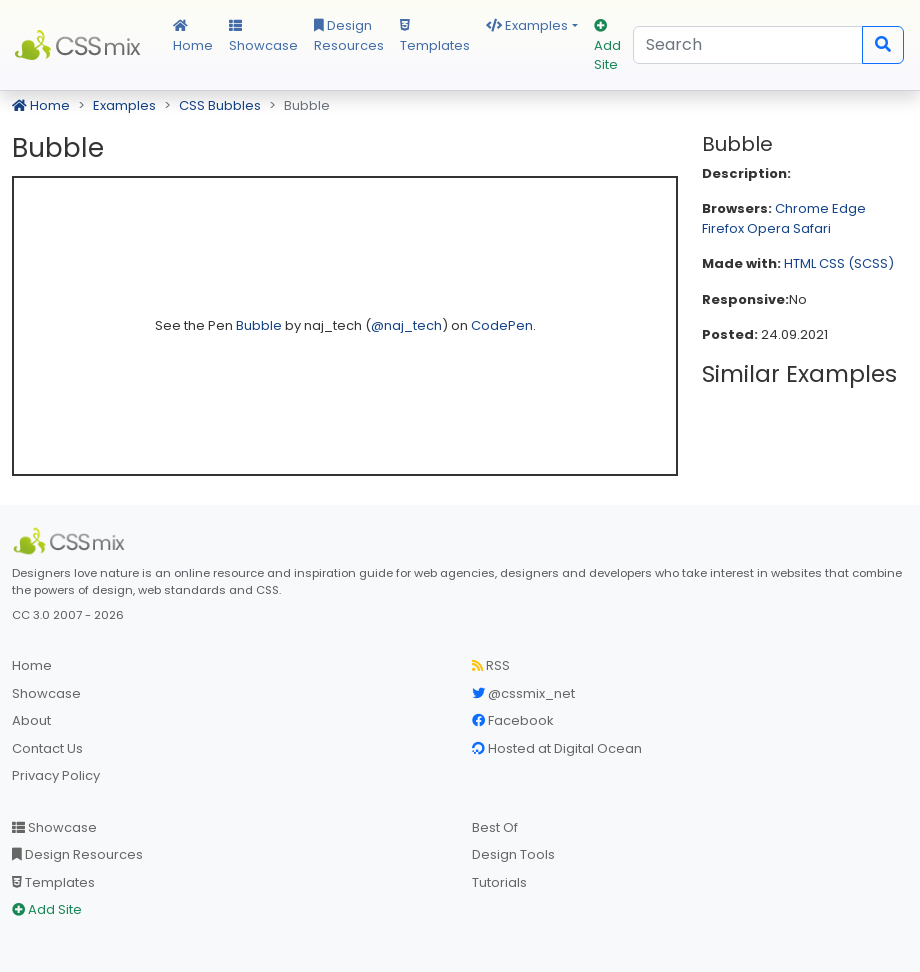 The width and height of the screenshot is (920, 972). I want to click on Best Of, so click(495, 827).